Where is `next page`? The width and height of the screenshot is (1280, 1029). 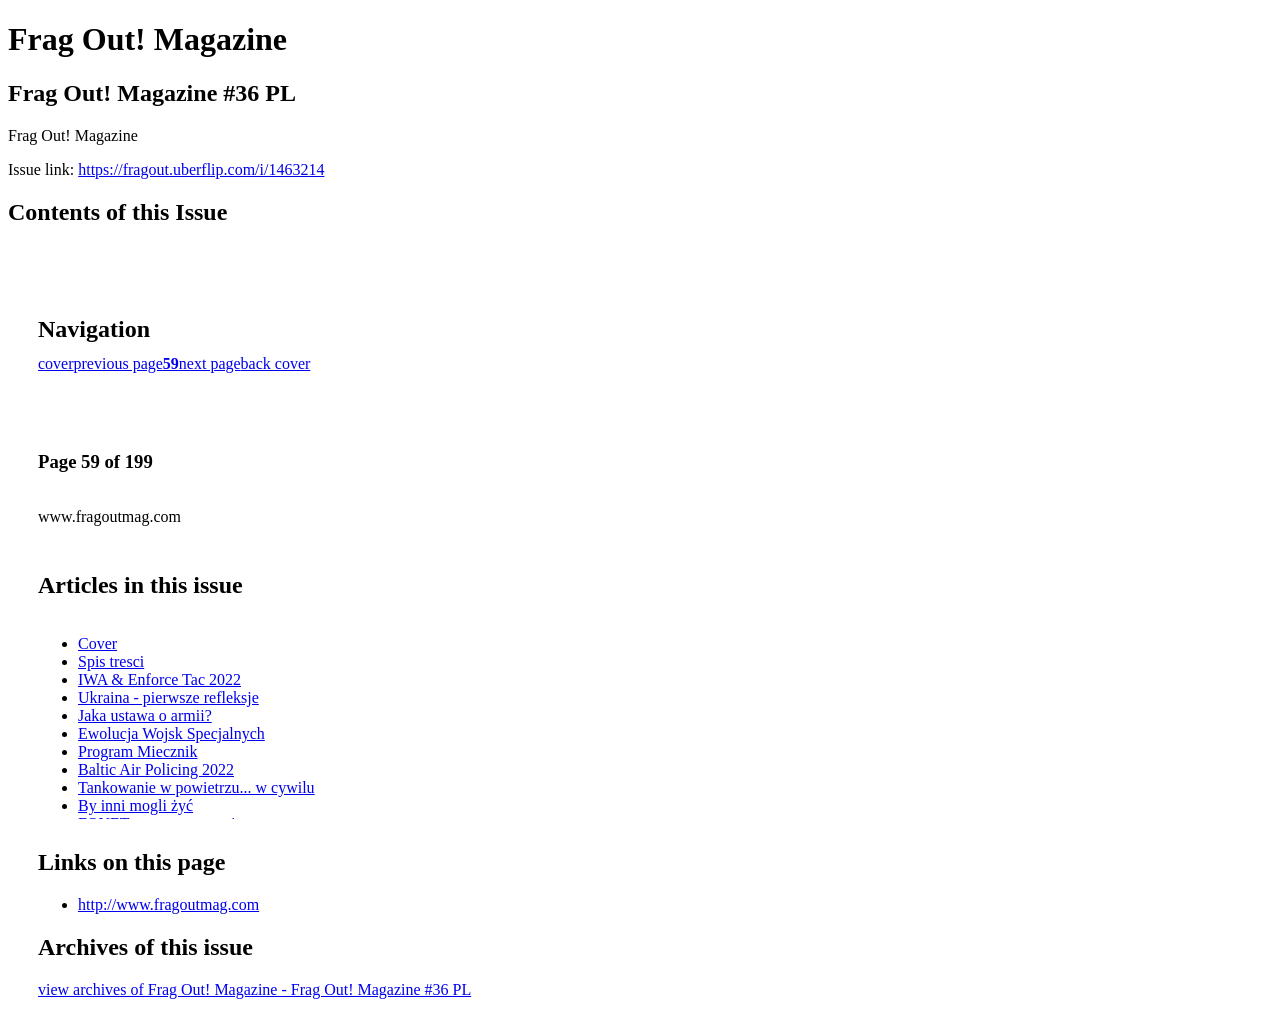 next page is located at coordinates (210, 363).